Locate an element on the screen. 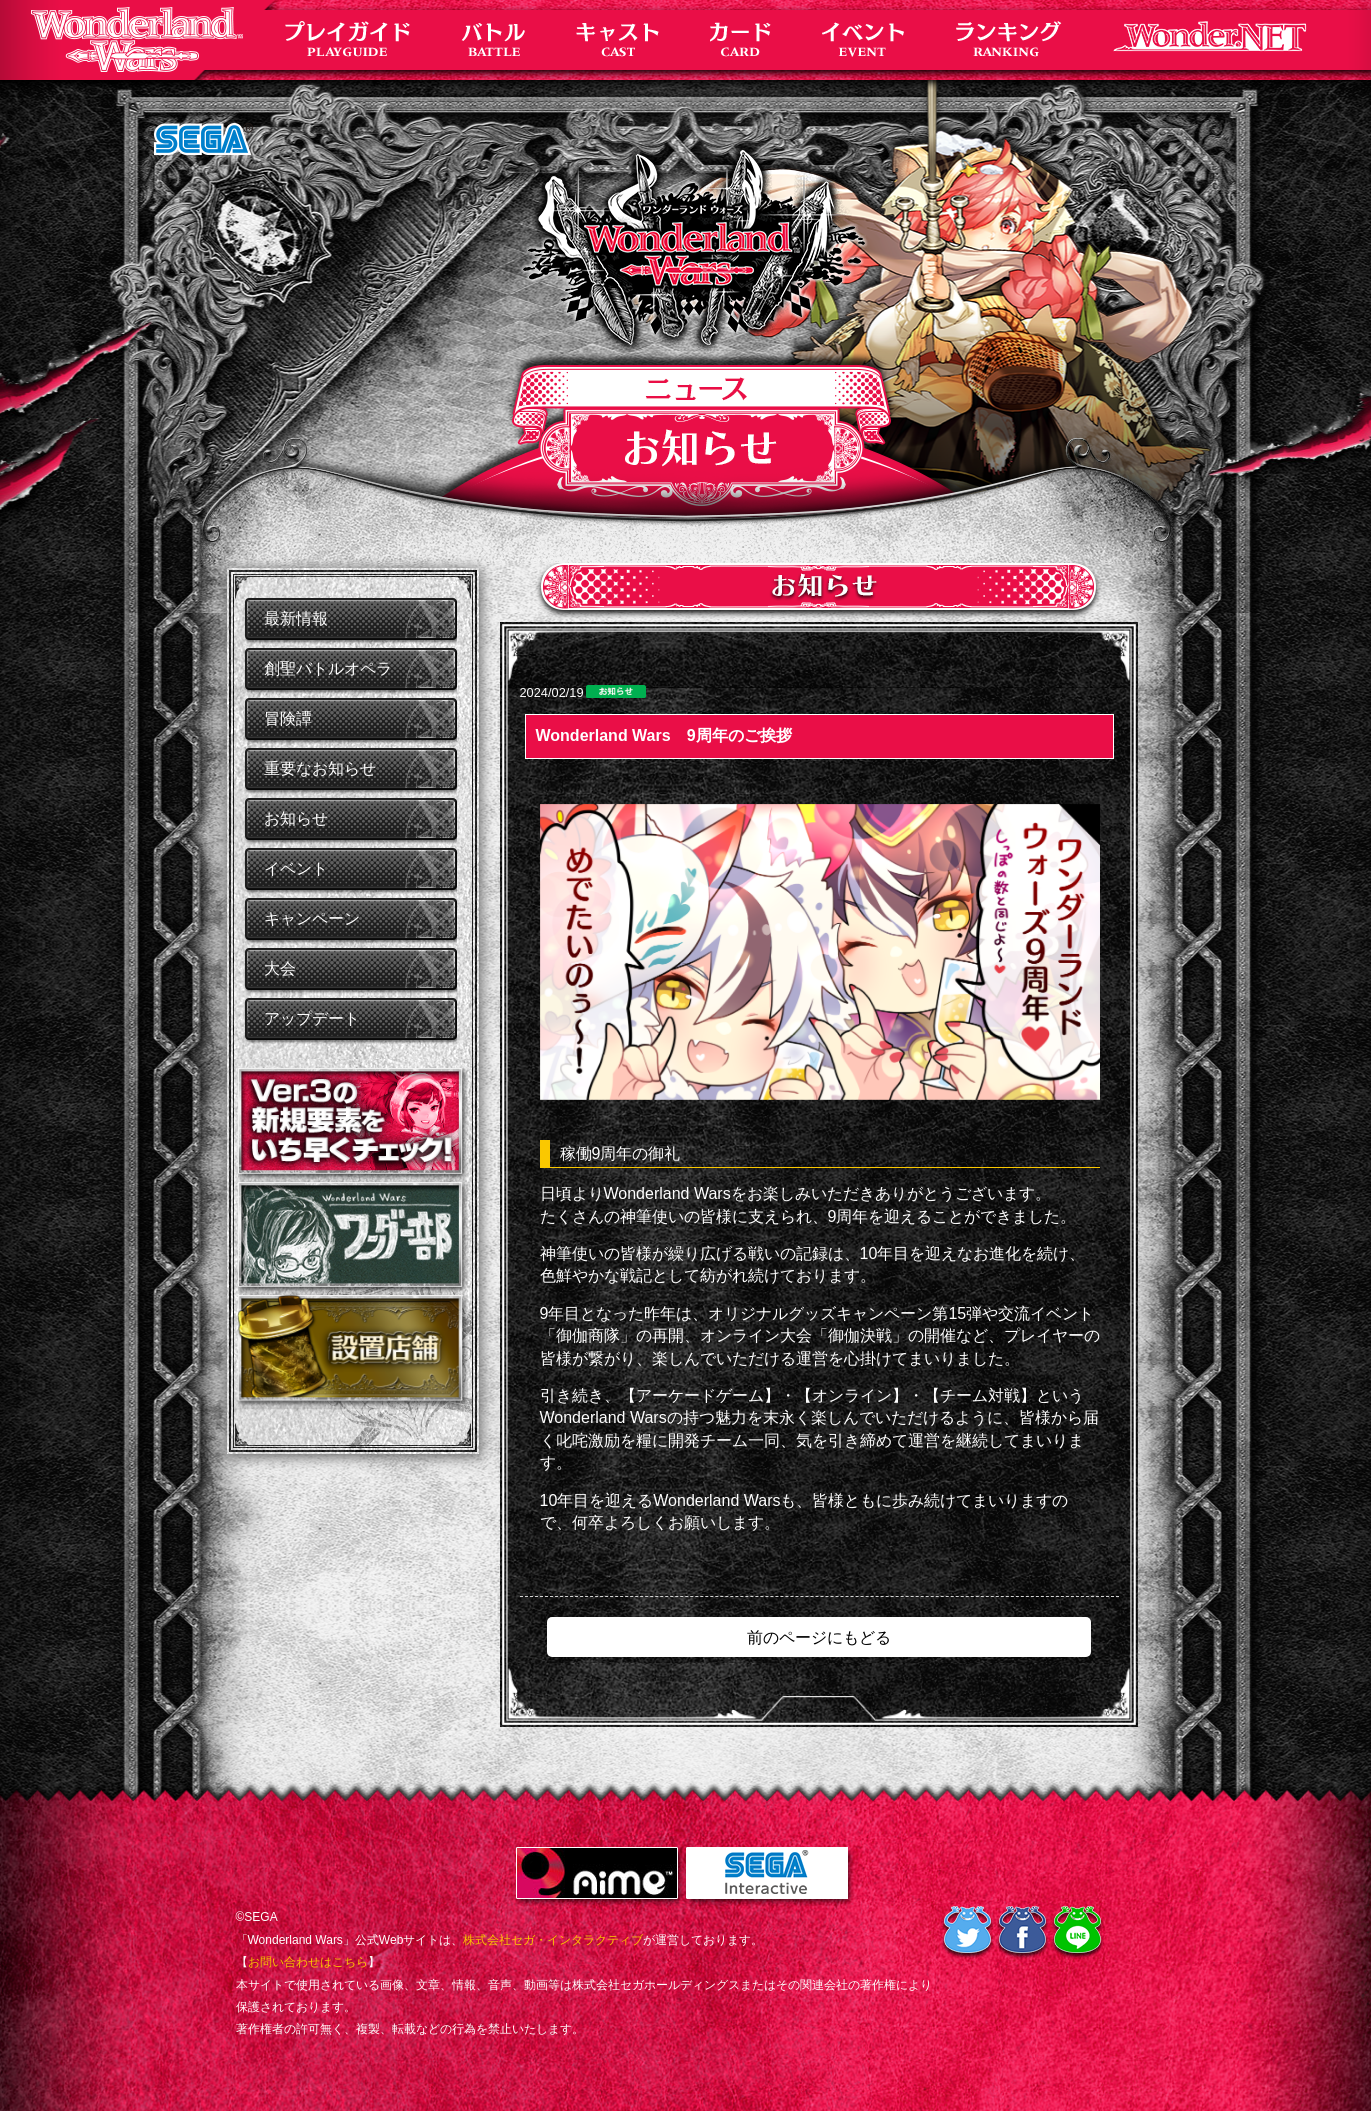 The height and width of the screenshot is (2111, 1371). お知らせ is located at coordinates (296, 818).